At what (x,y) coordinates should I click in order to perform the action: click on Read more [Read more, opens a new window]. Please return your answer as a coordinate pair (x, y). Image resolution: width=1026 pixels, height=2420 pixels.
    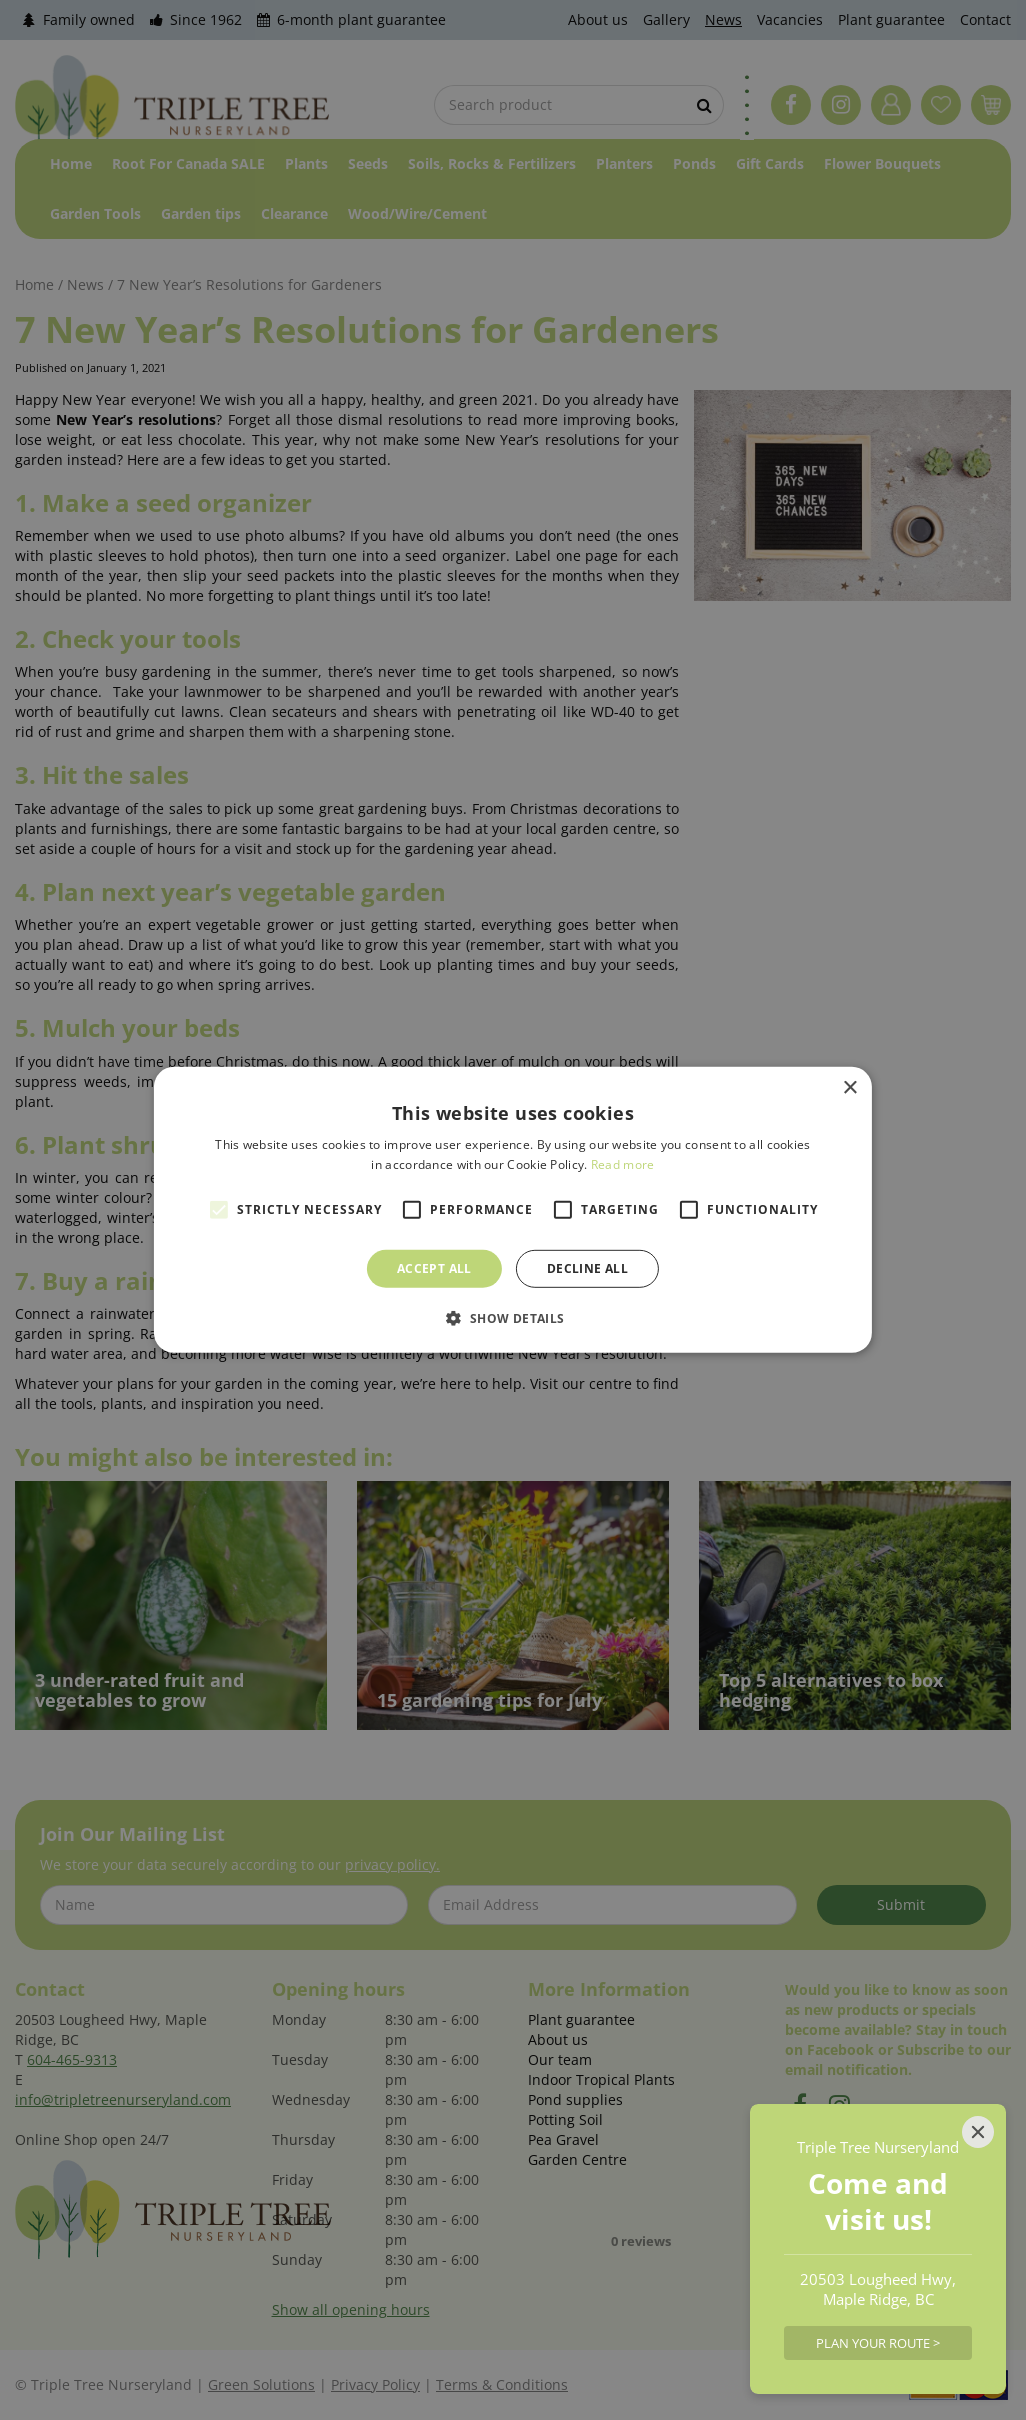
    Looking at the image, I should click on (623, 1164).